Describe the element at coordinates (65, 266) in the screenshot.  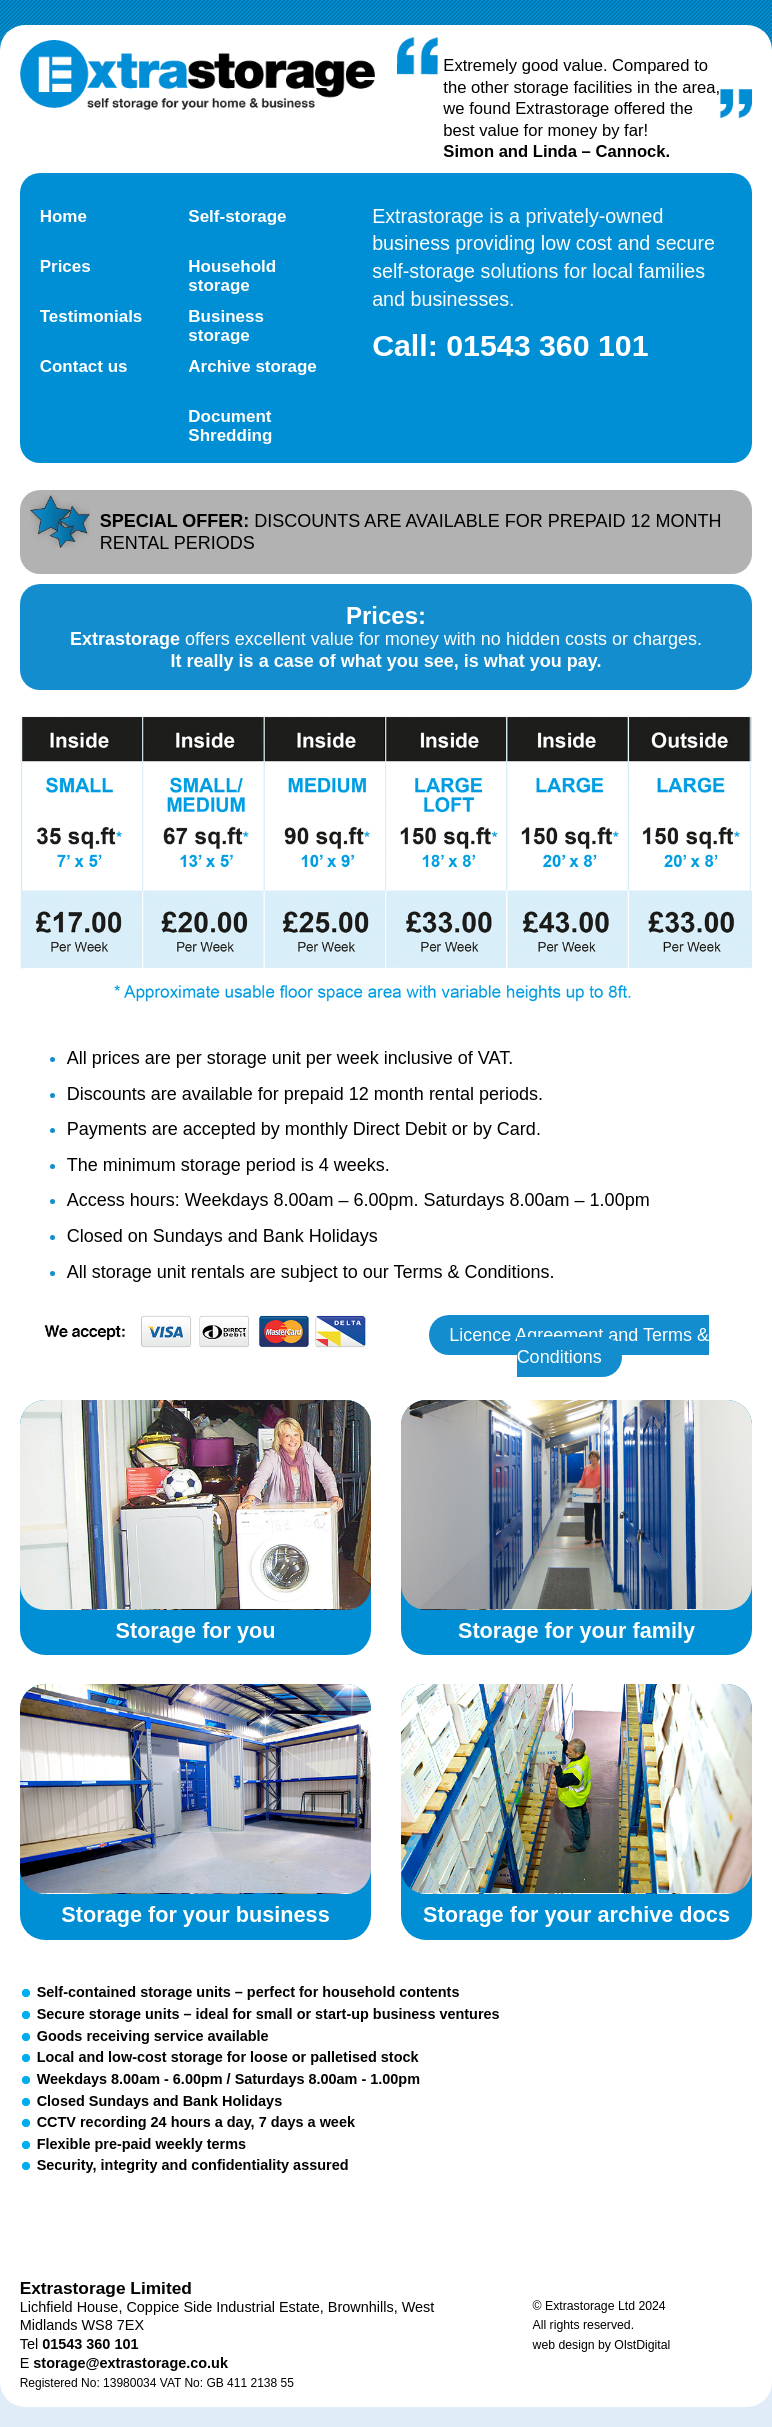
I see `Prices` at that location.